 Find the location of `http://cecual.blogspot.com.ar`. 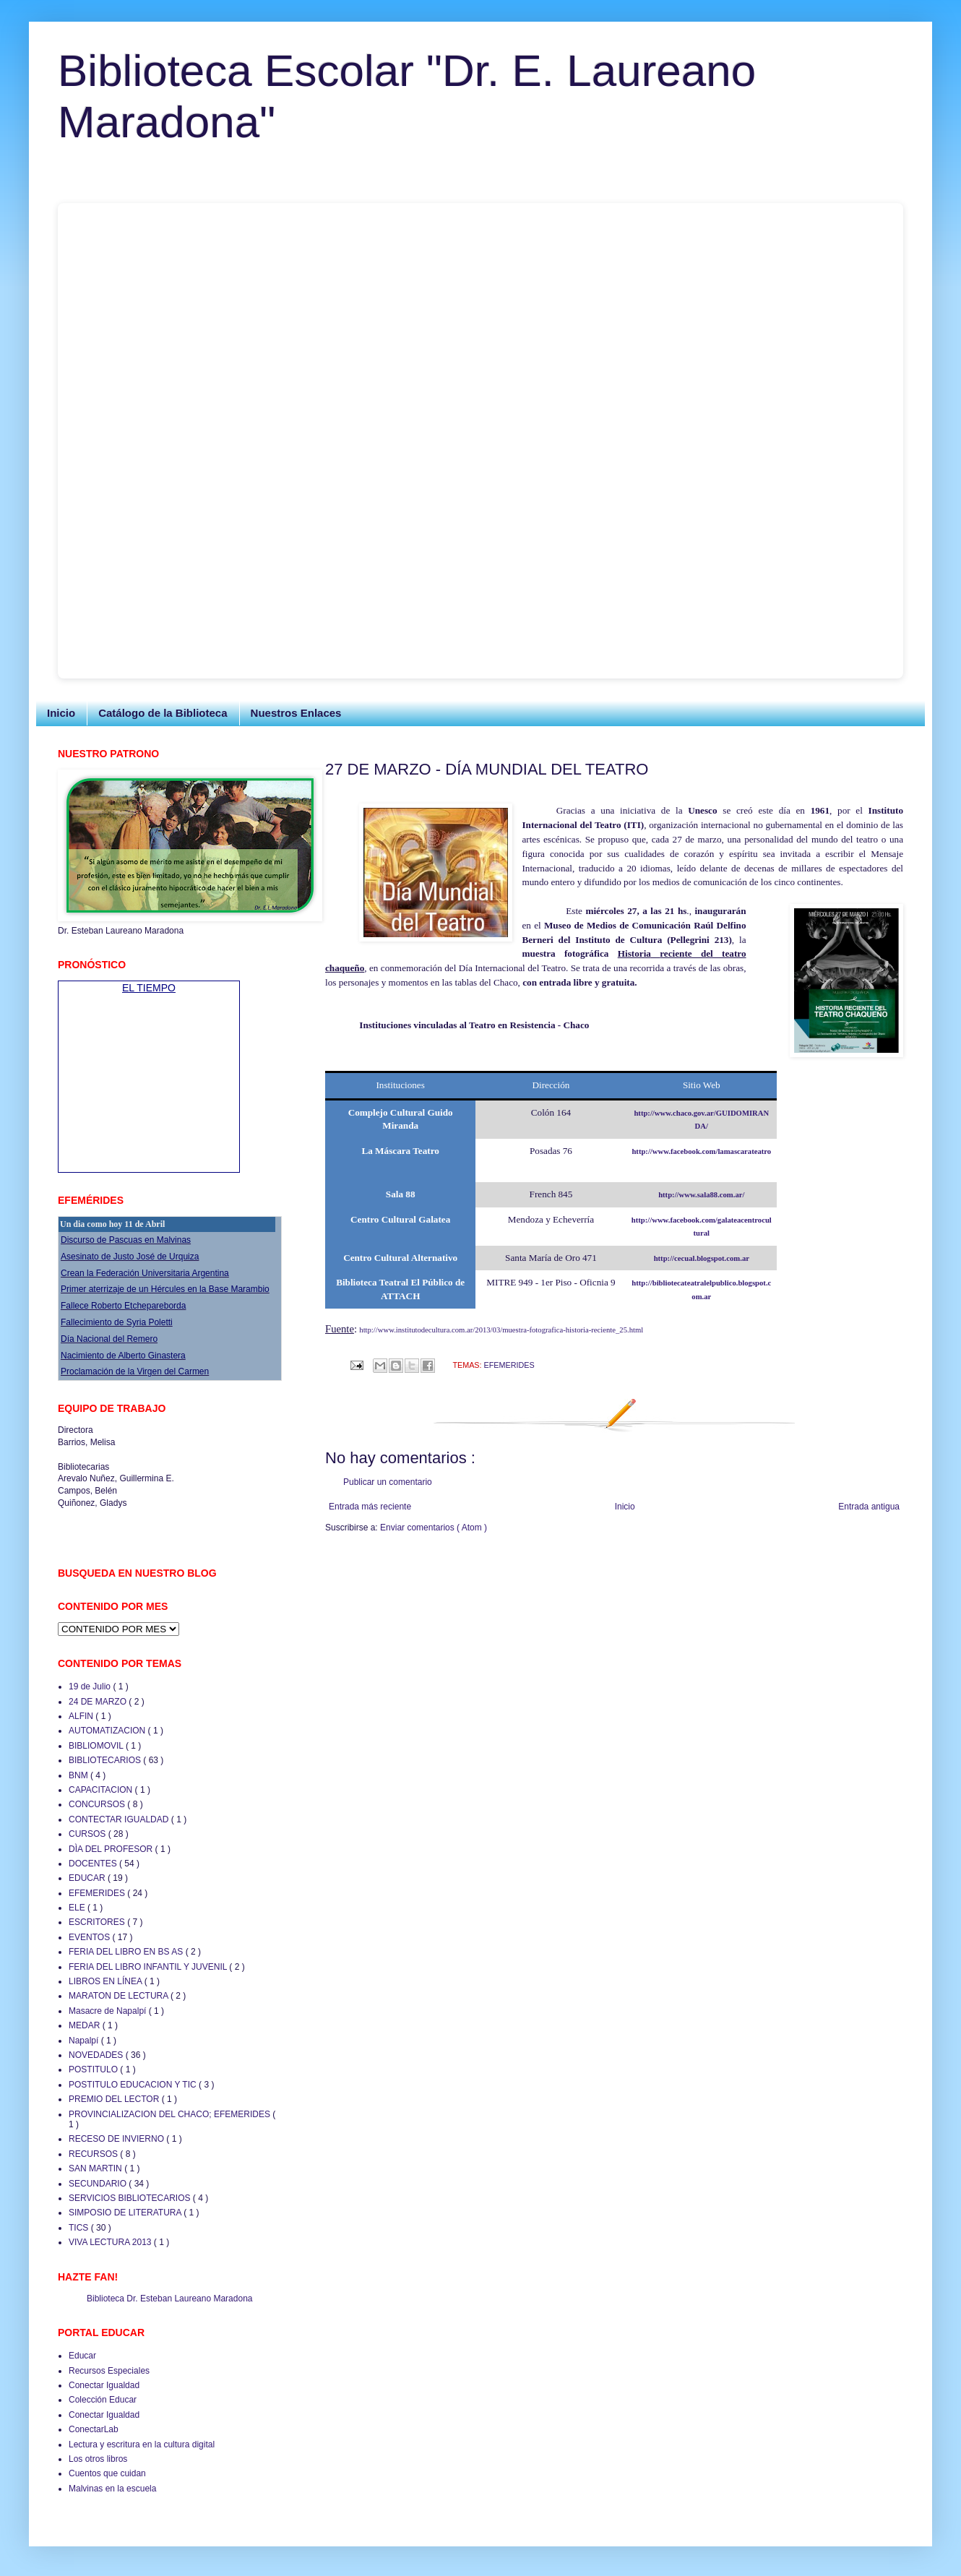

http://cecual.blogspot.com.ar is located at coordinates (701, 1258).